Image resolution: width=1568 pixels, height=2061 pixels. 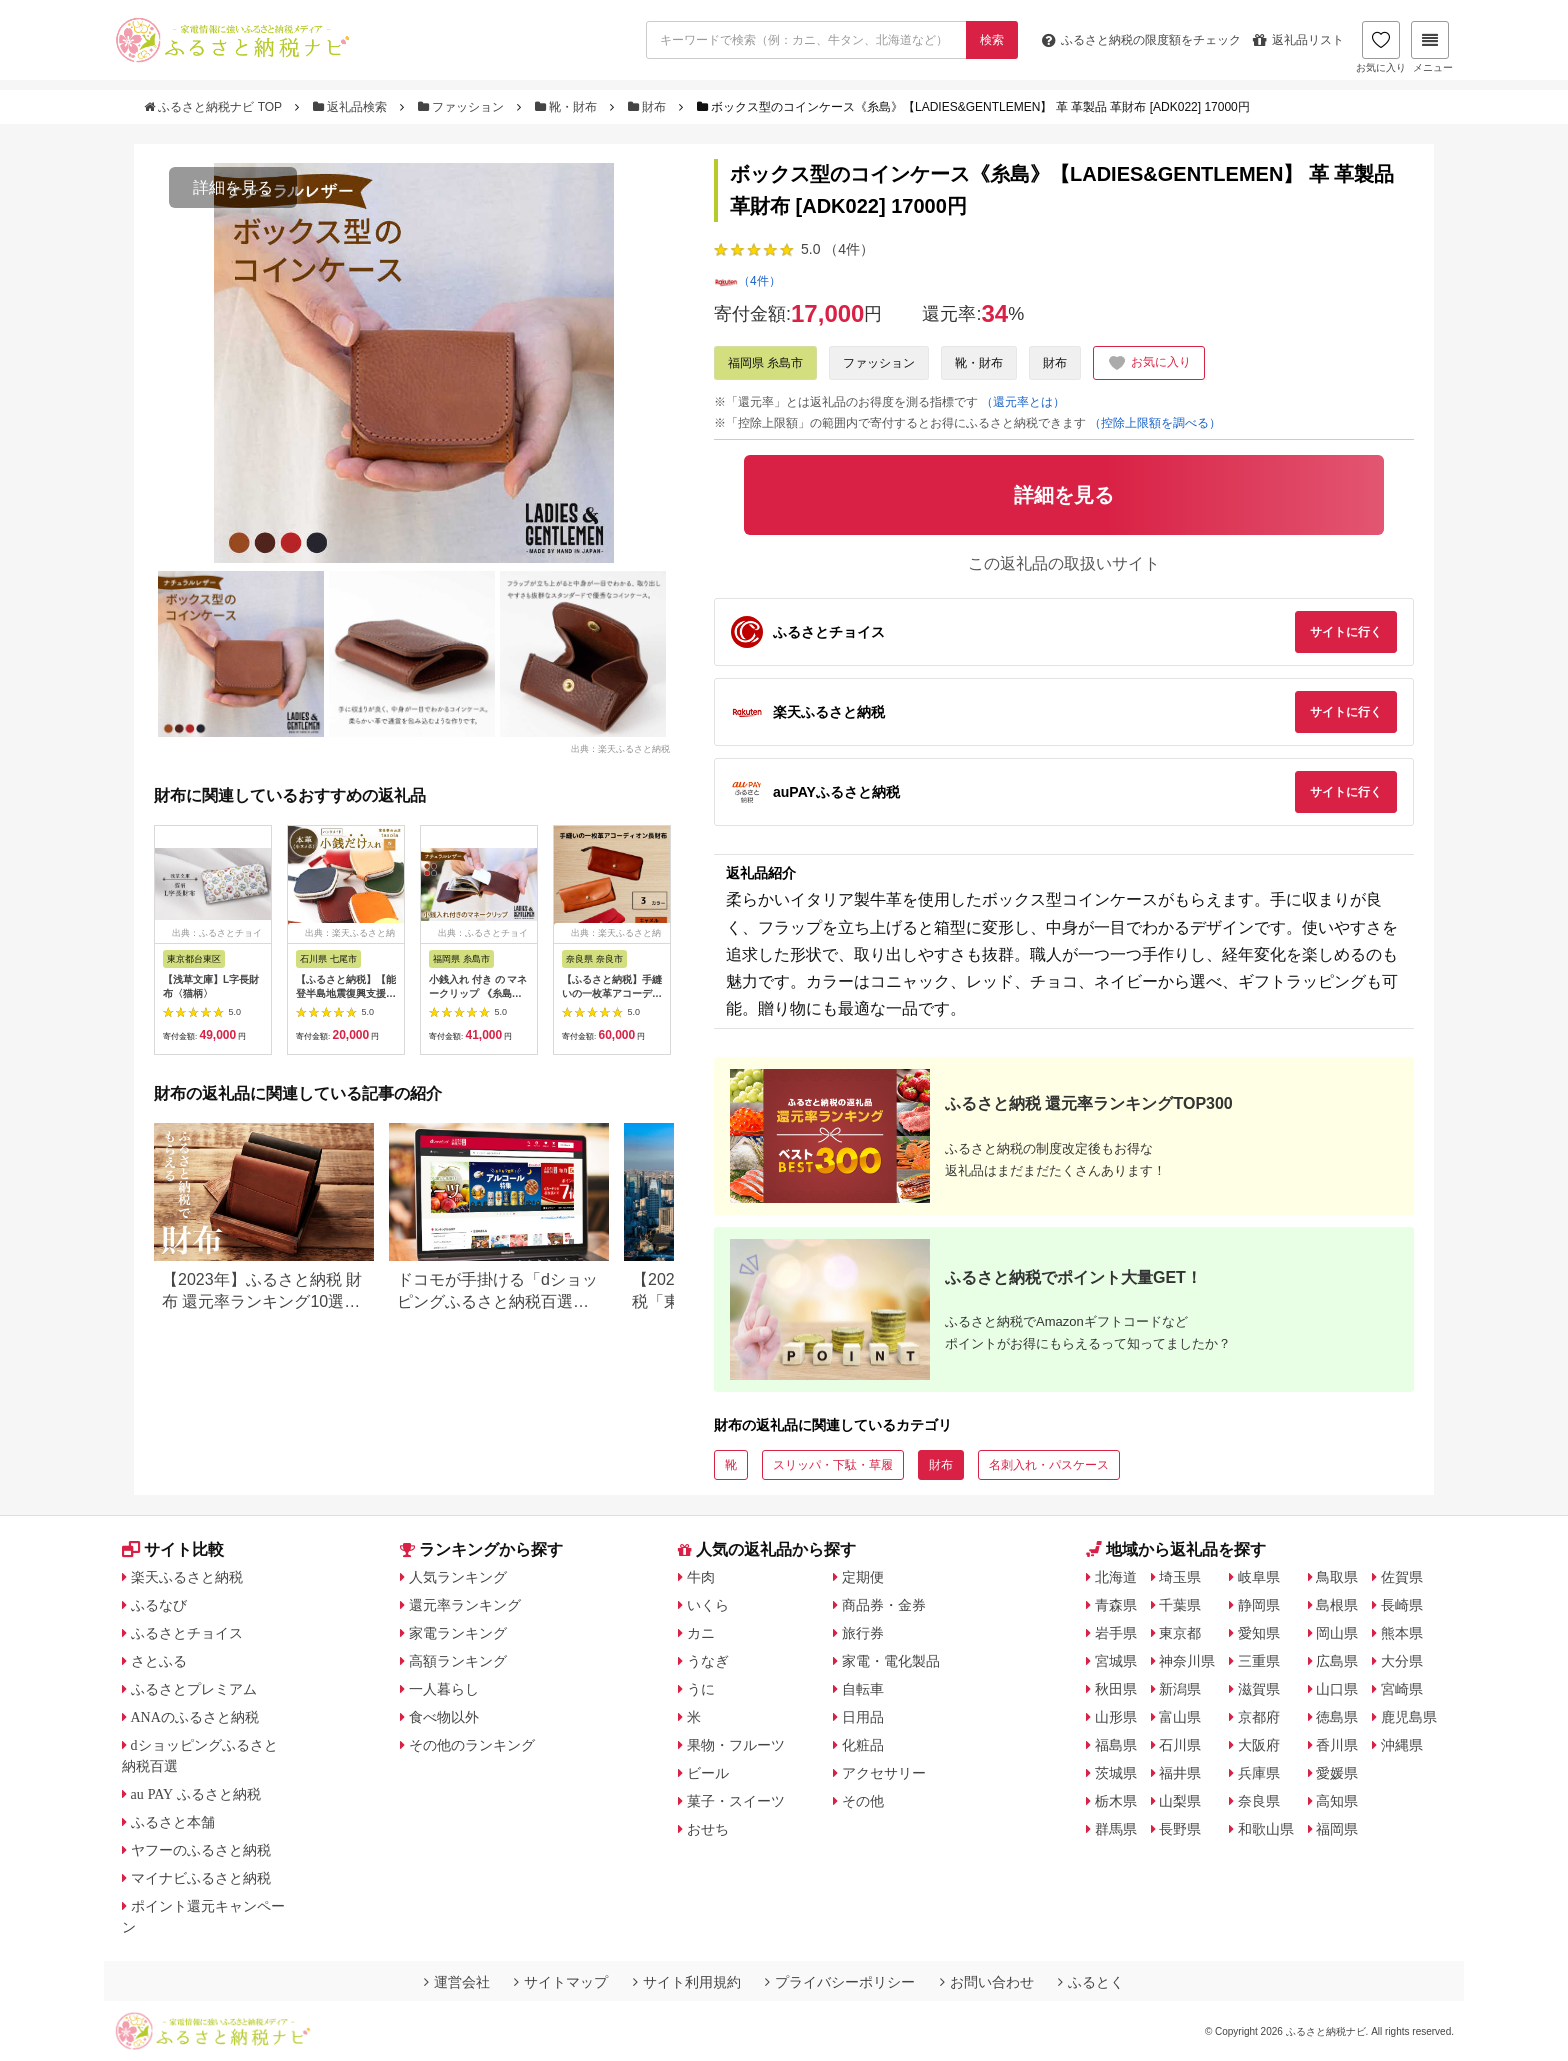 I want to click on 千葉県, so click(x=1180, y=1605).